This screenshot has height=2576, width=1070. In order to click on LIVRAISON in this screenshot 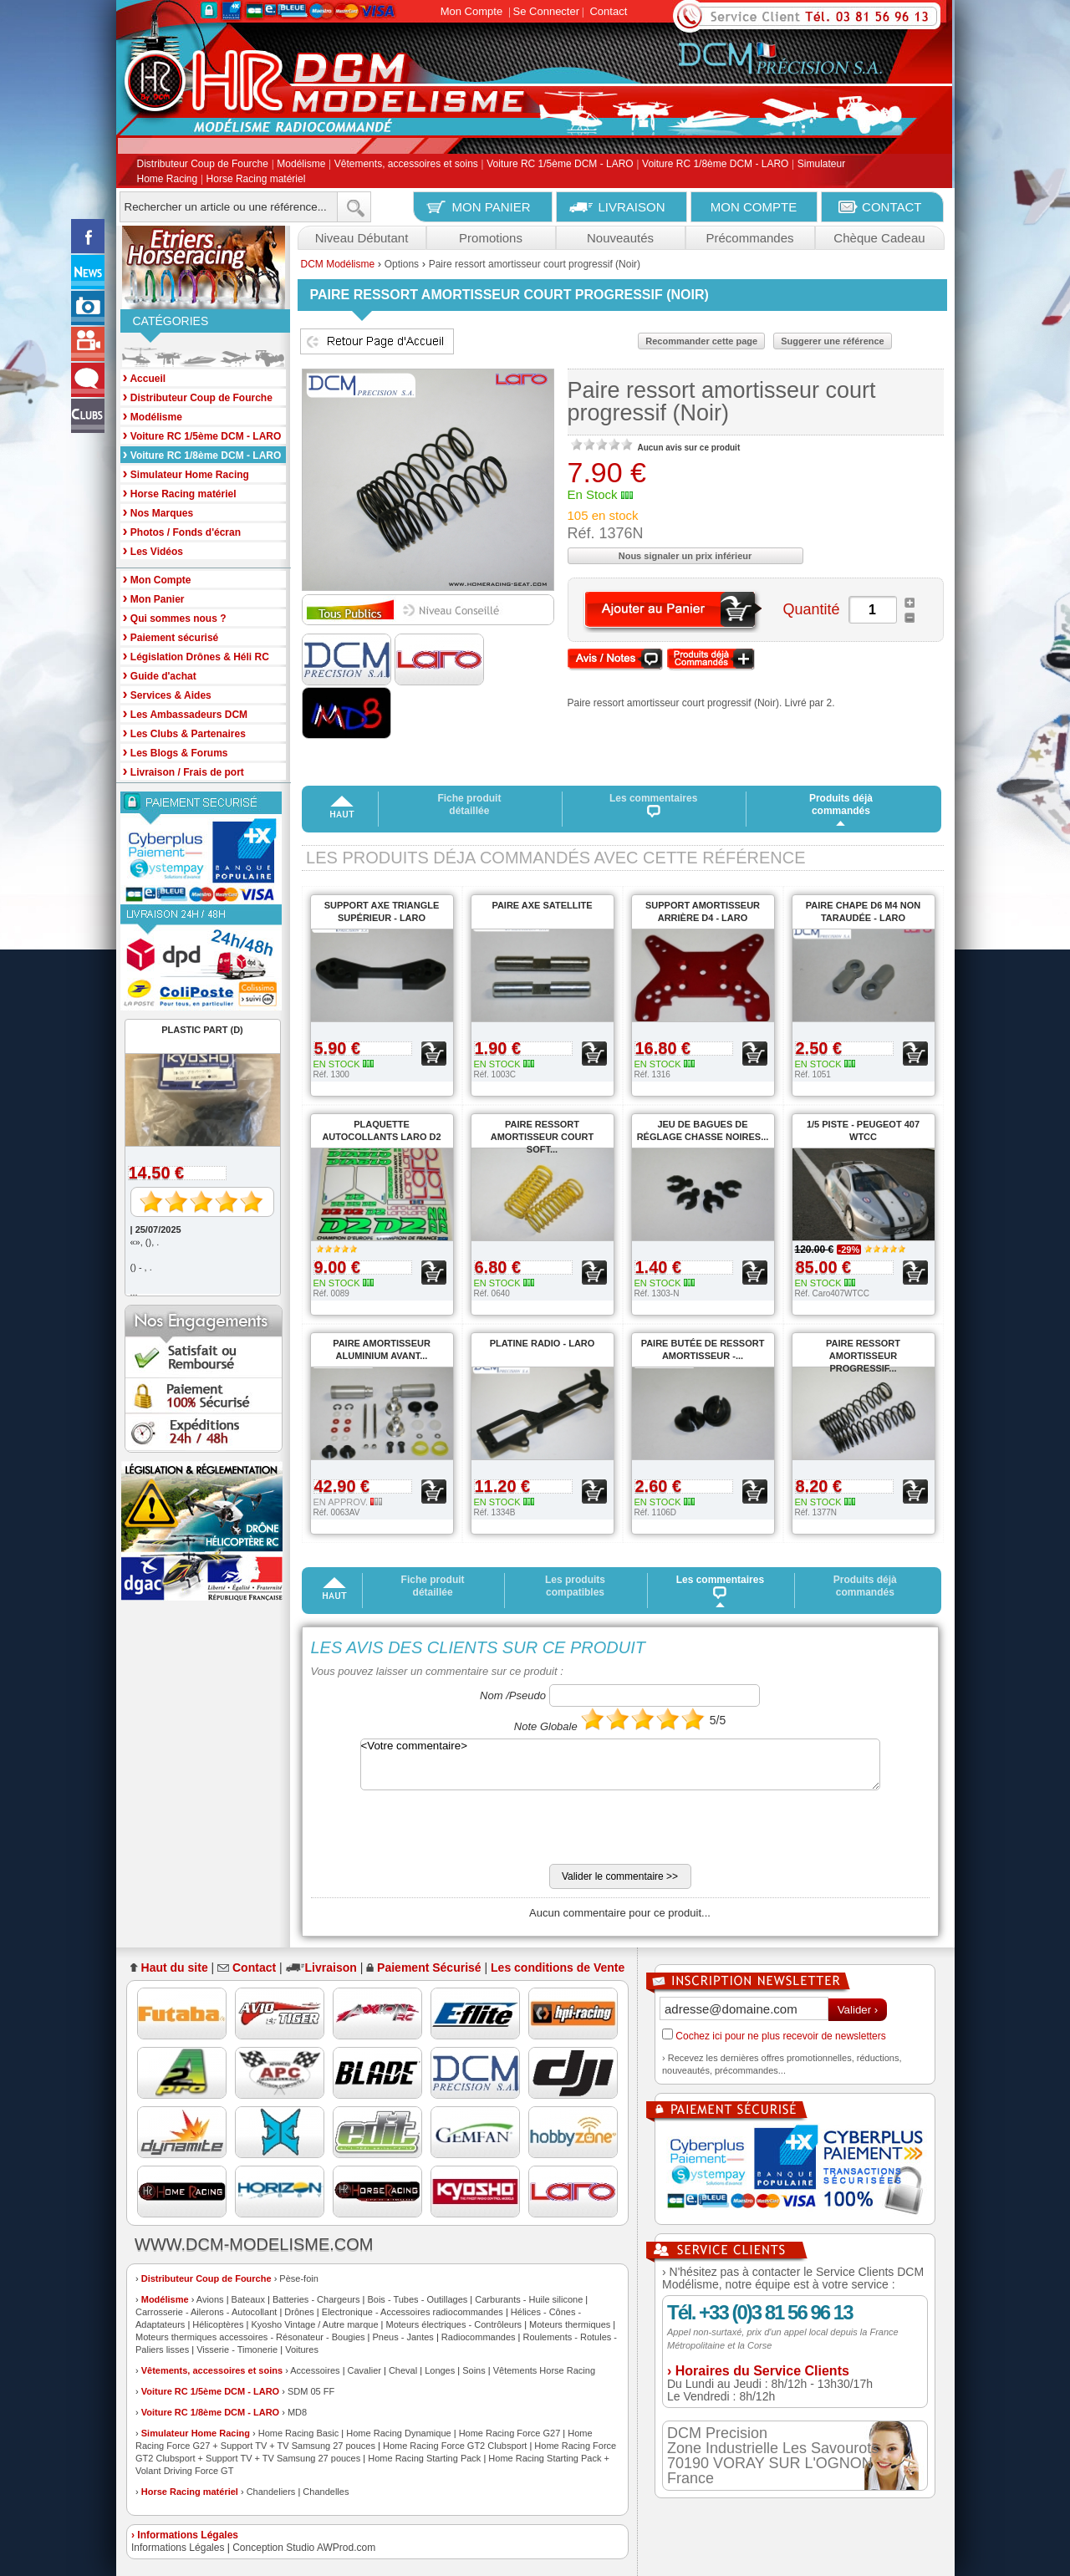, I will do `click(631, 207)`.